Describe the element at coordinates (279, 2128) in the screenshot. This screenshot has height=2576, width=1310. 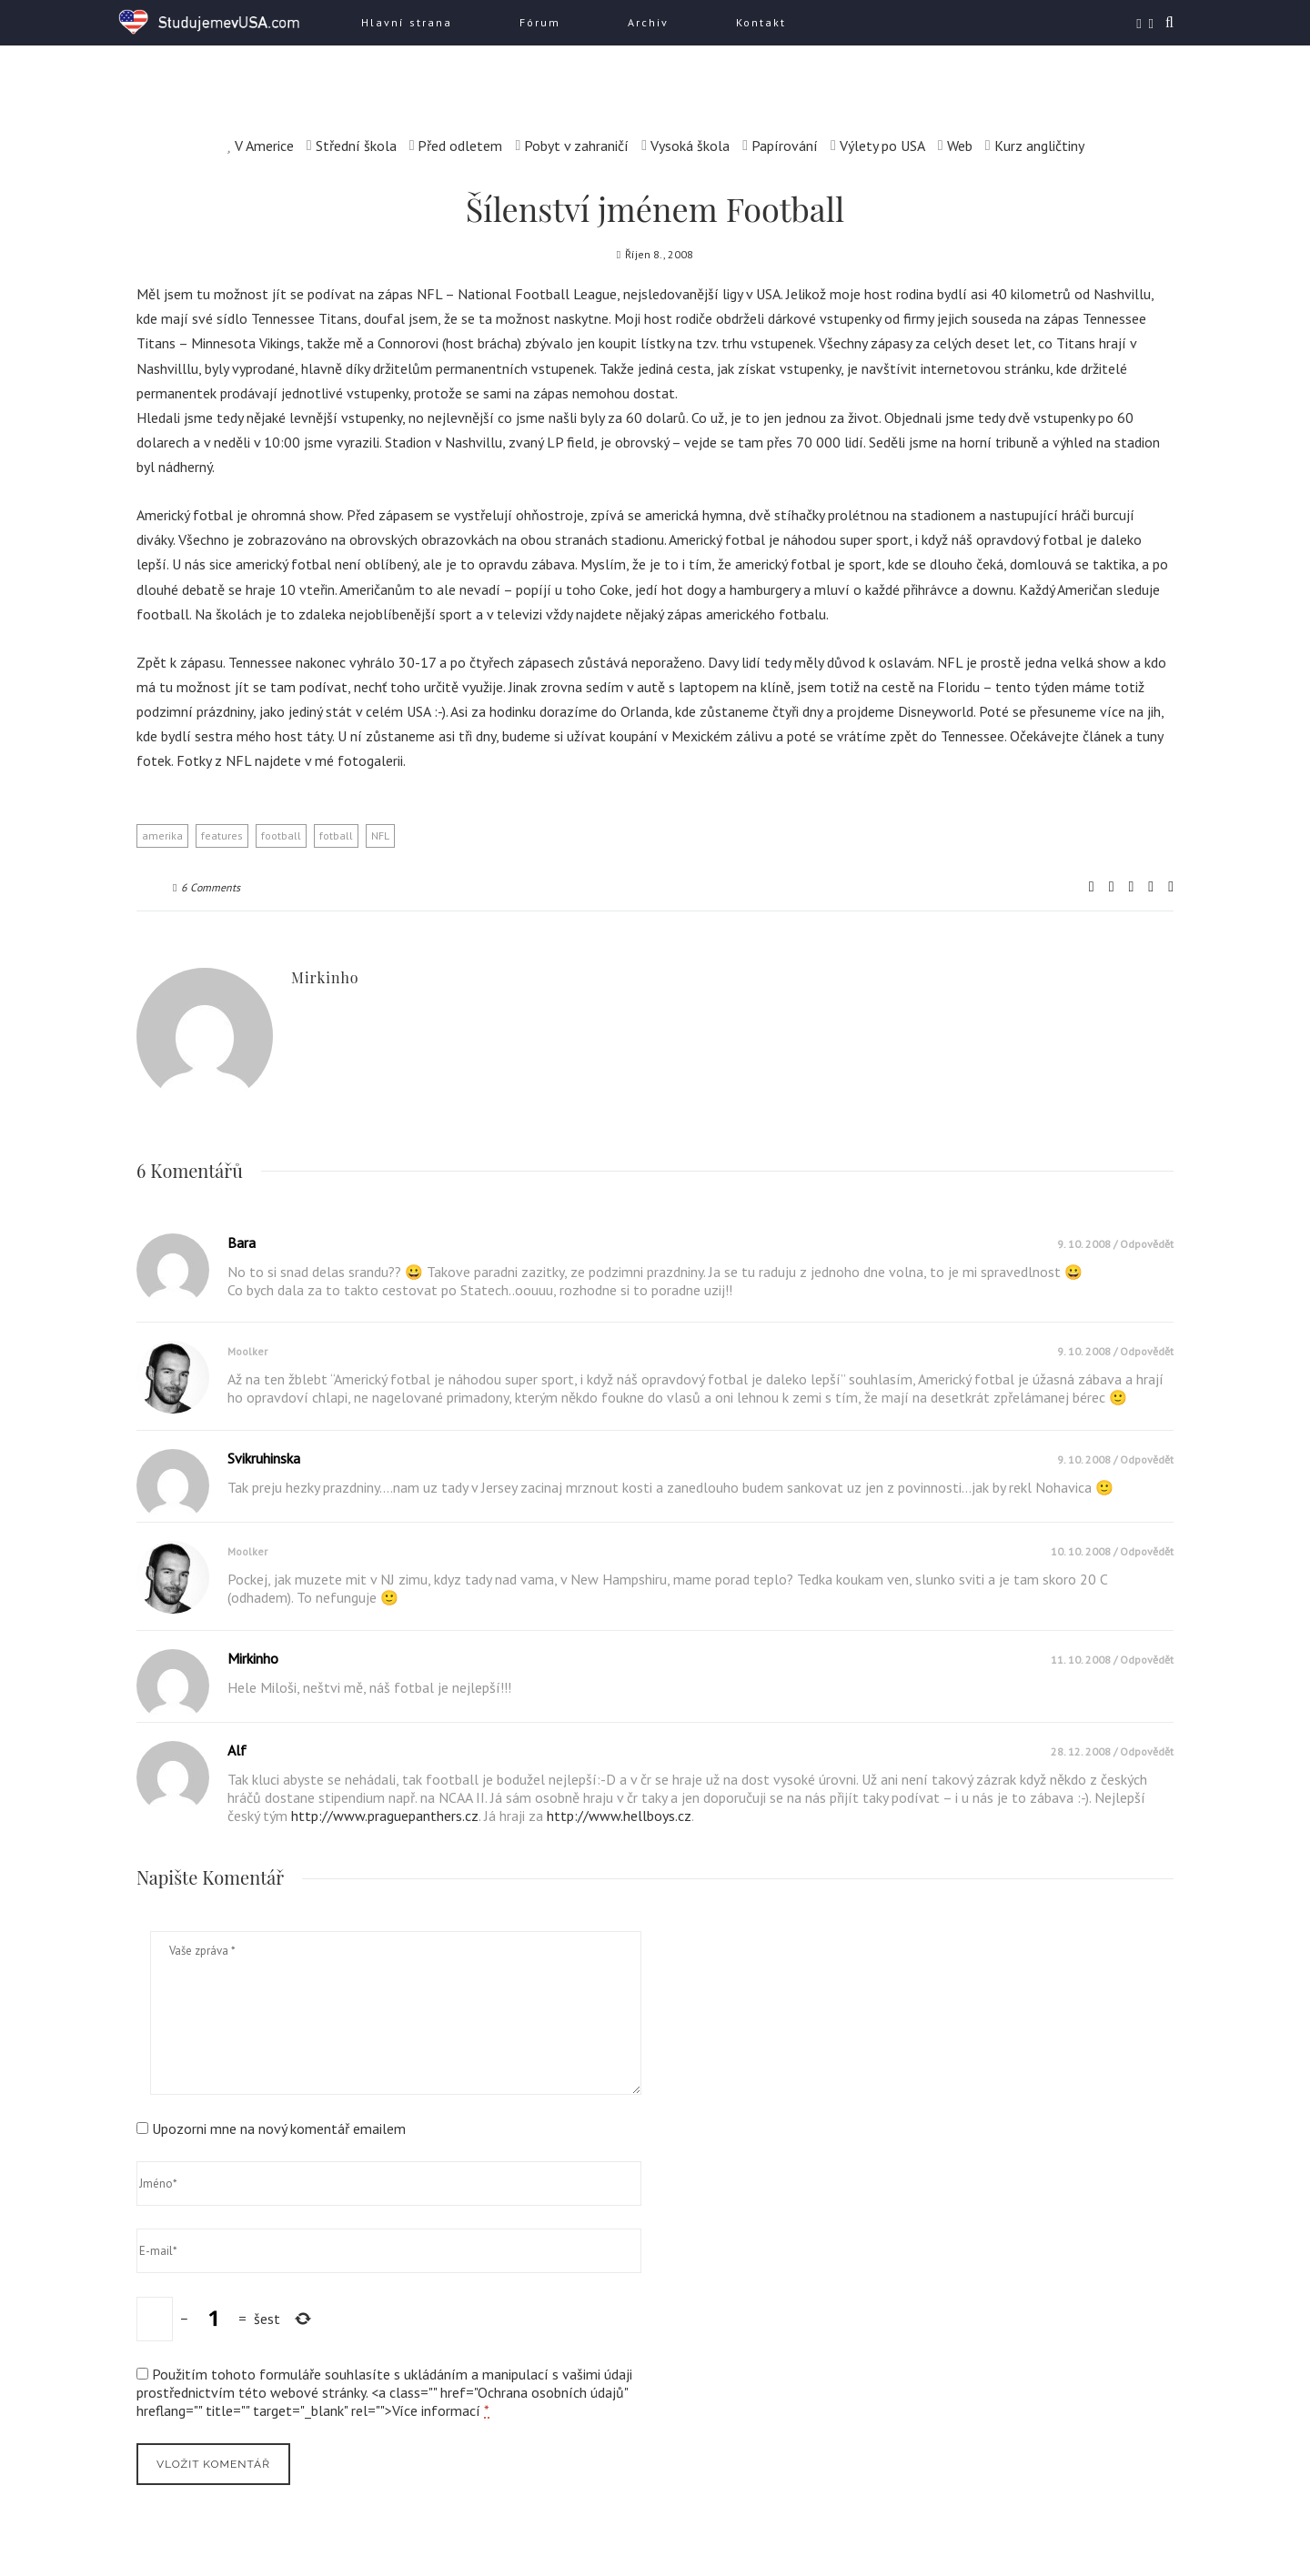
I see `Upozorni mne na nový komentář emailem` at that location.